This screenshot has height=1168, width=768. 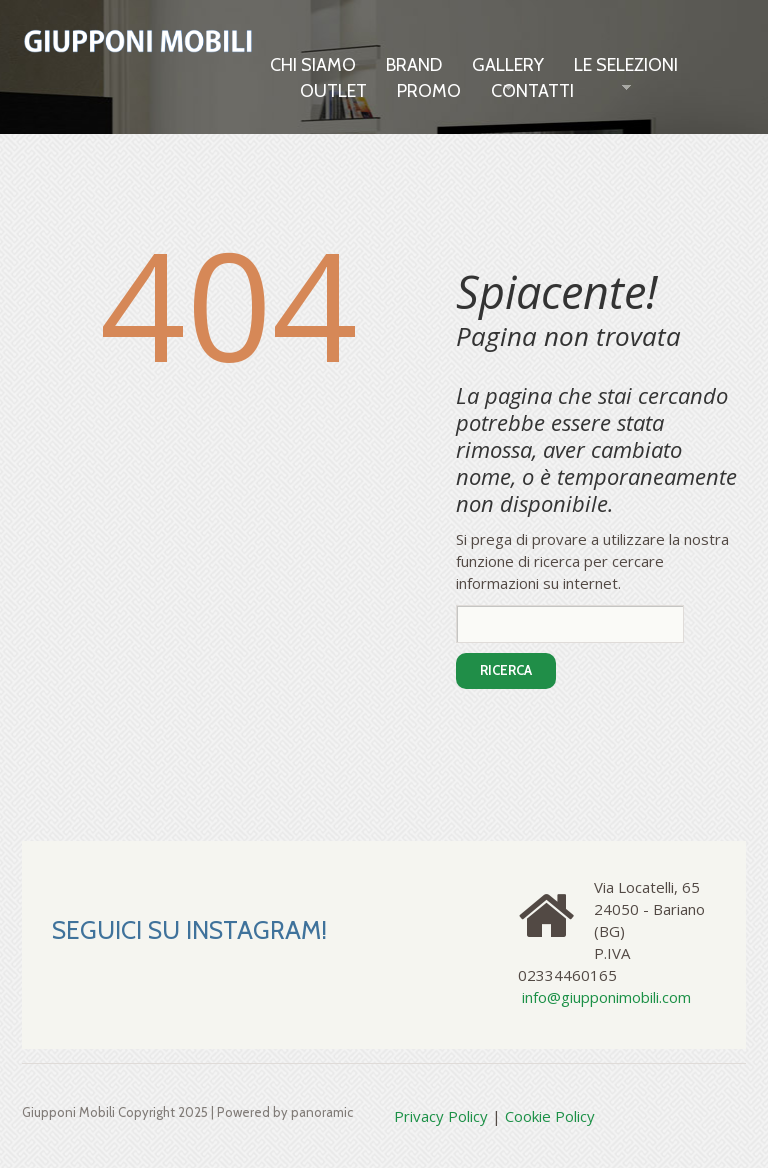 What do you see at coordinates (441, 1116) in the screenshot?
I see `Privacy Policy` at bounding box center [441, 1116].